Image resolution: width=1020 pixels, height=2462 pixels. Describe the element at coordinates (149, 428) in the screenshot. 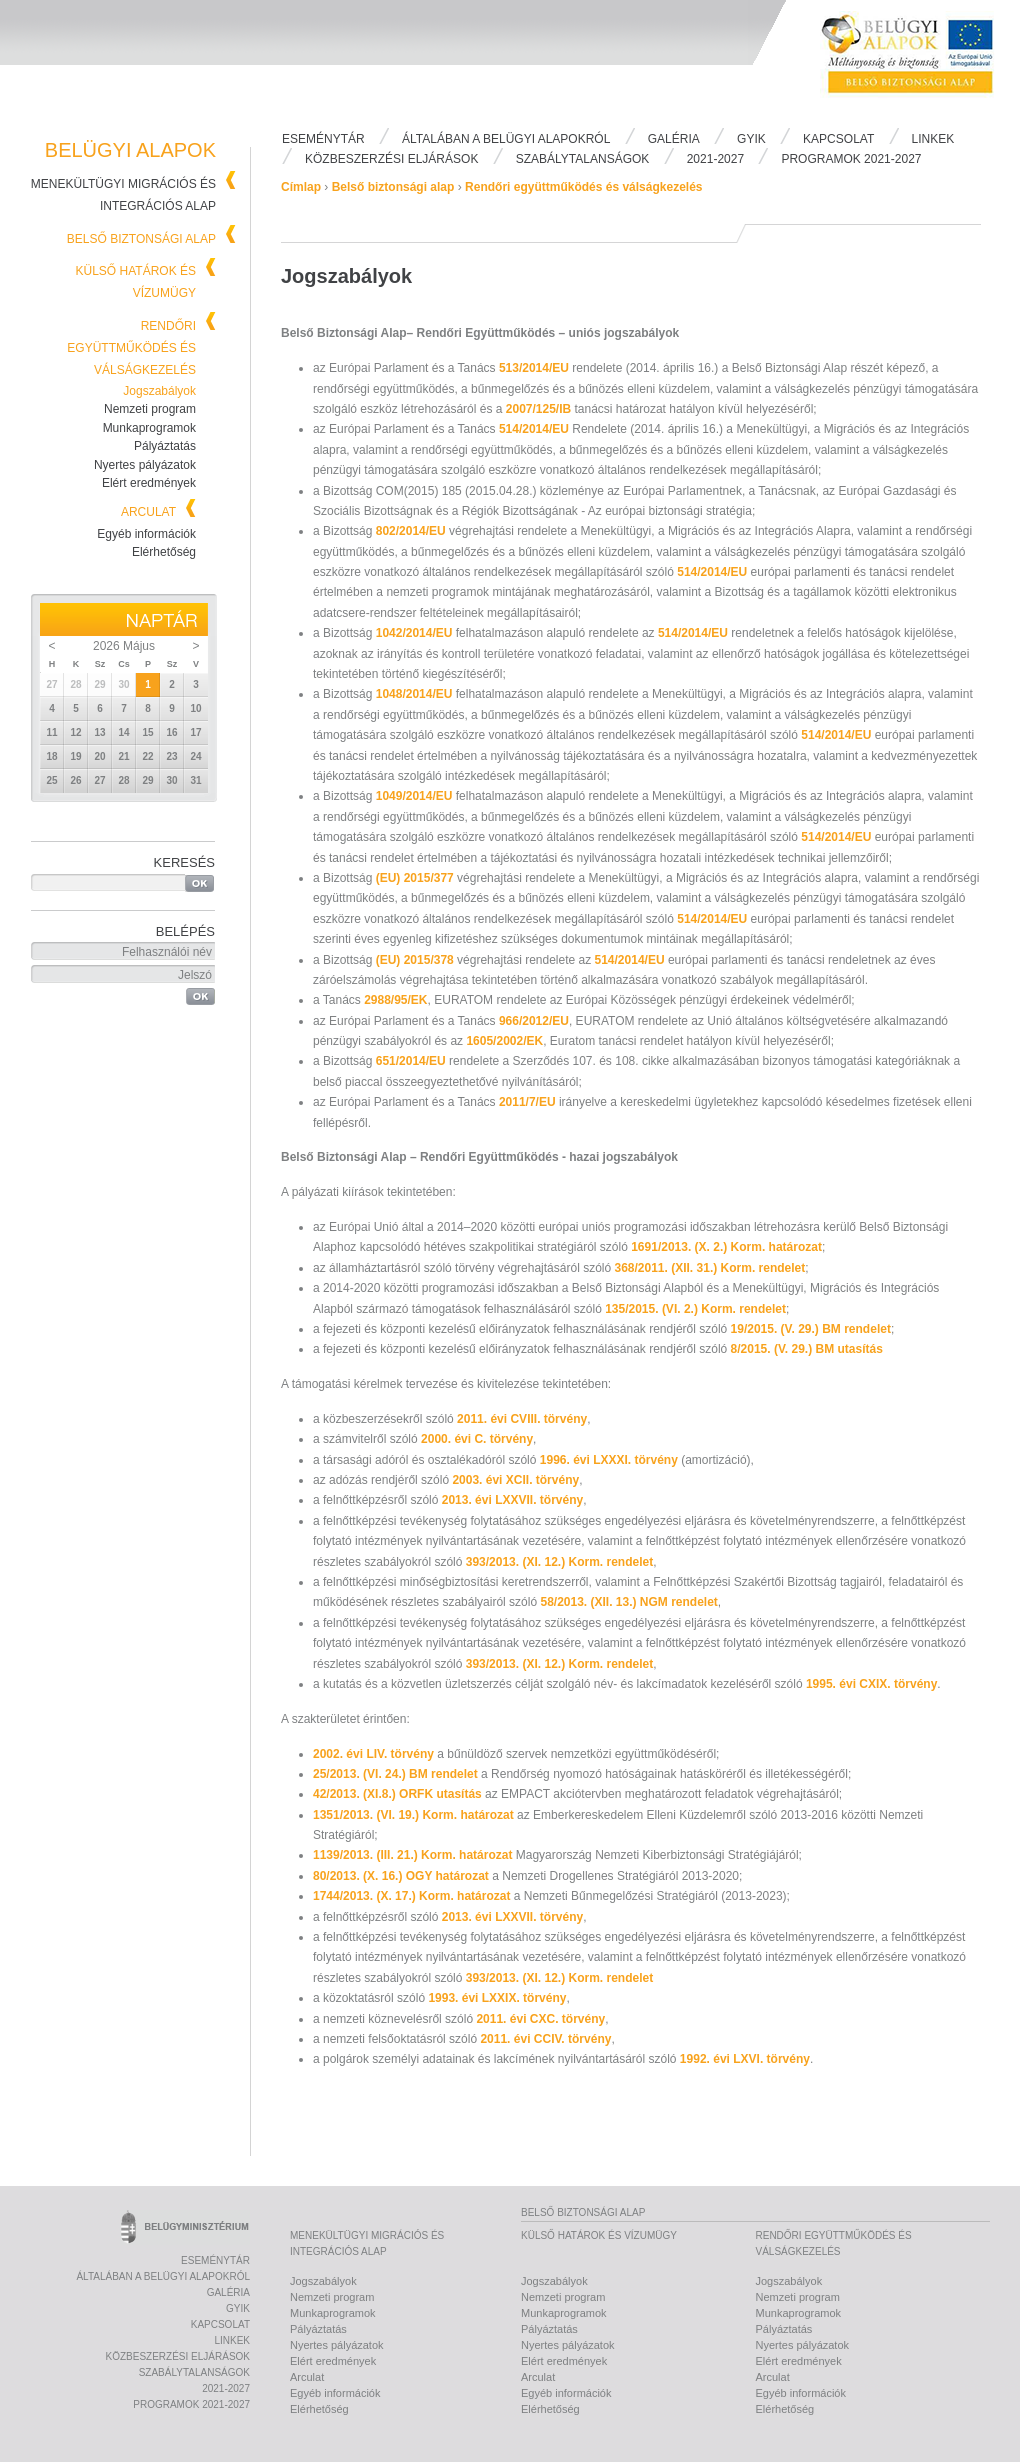

I see `Munkaprogramok` at that location.